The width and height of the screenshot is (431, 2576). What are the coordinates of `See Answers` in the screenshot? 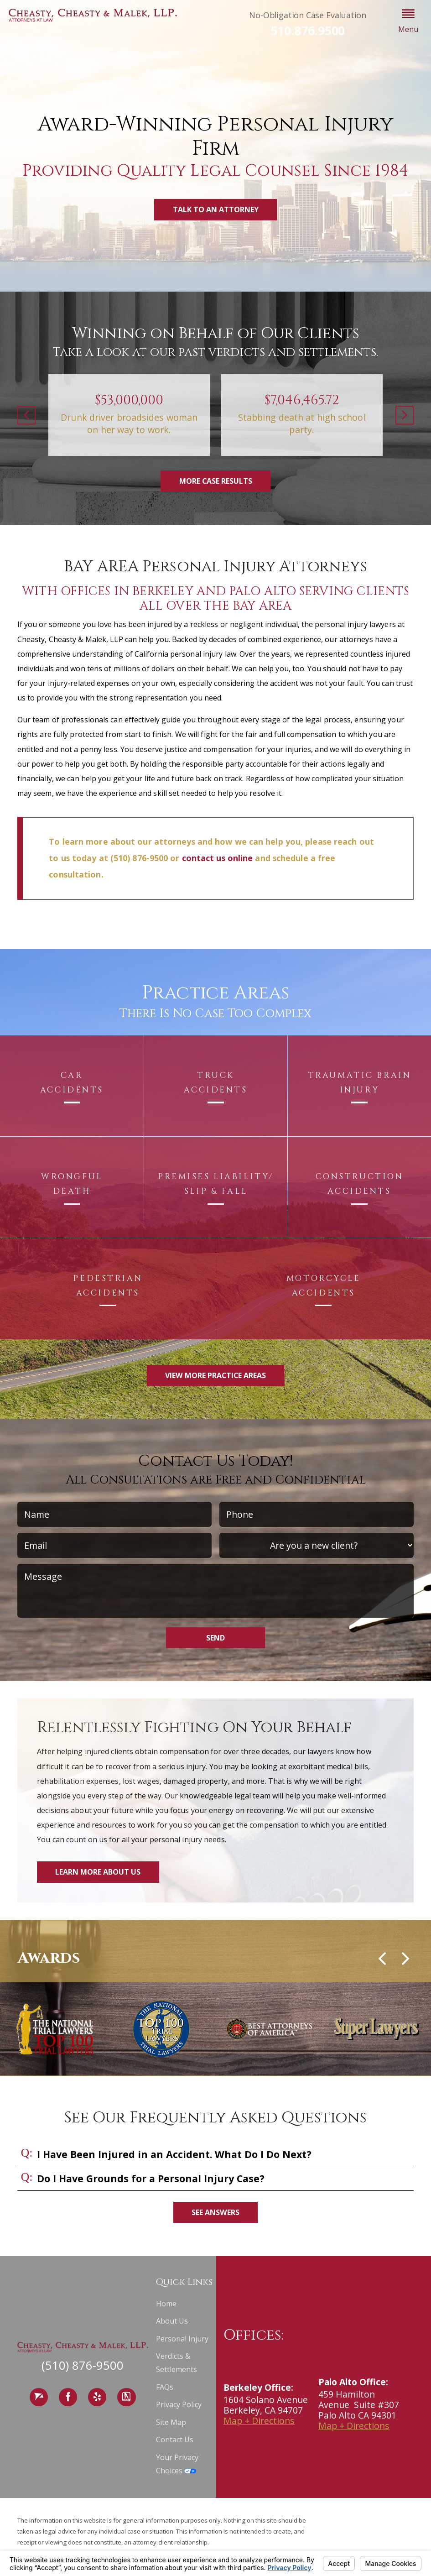 It's located at (215, 2212).